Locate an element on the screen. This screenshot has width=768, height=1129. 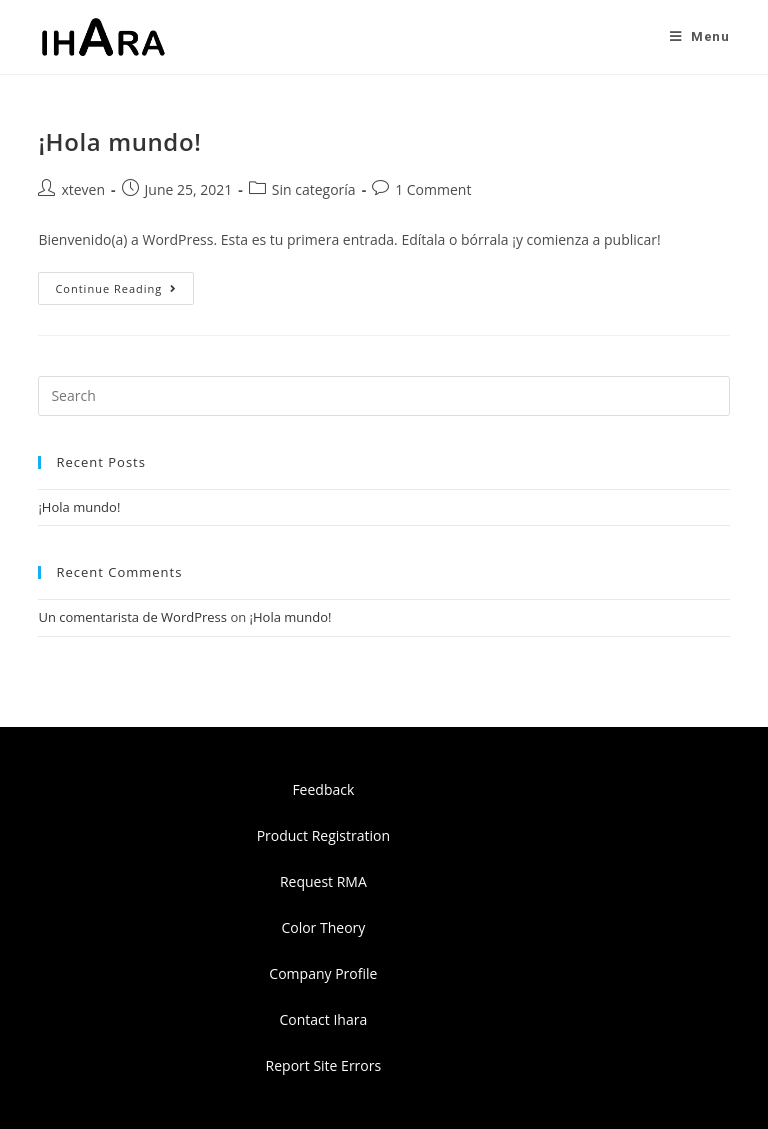
[Insert search query] is located at coordinates (383, 396).